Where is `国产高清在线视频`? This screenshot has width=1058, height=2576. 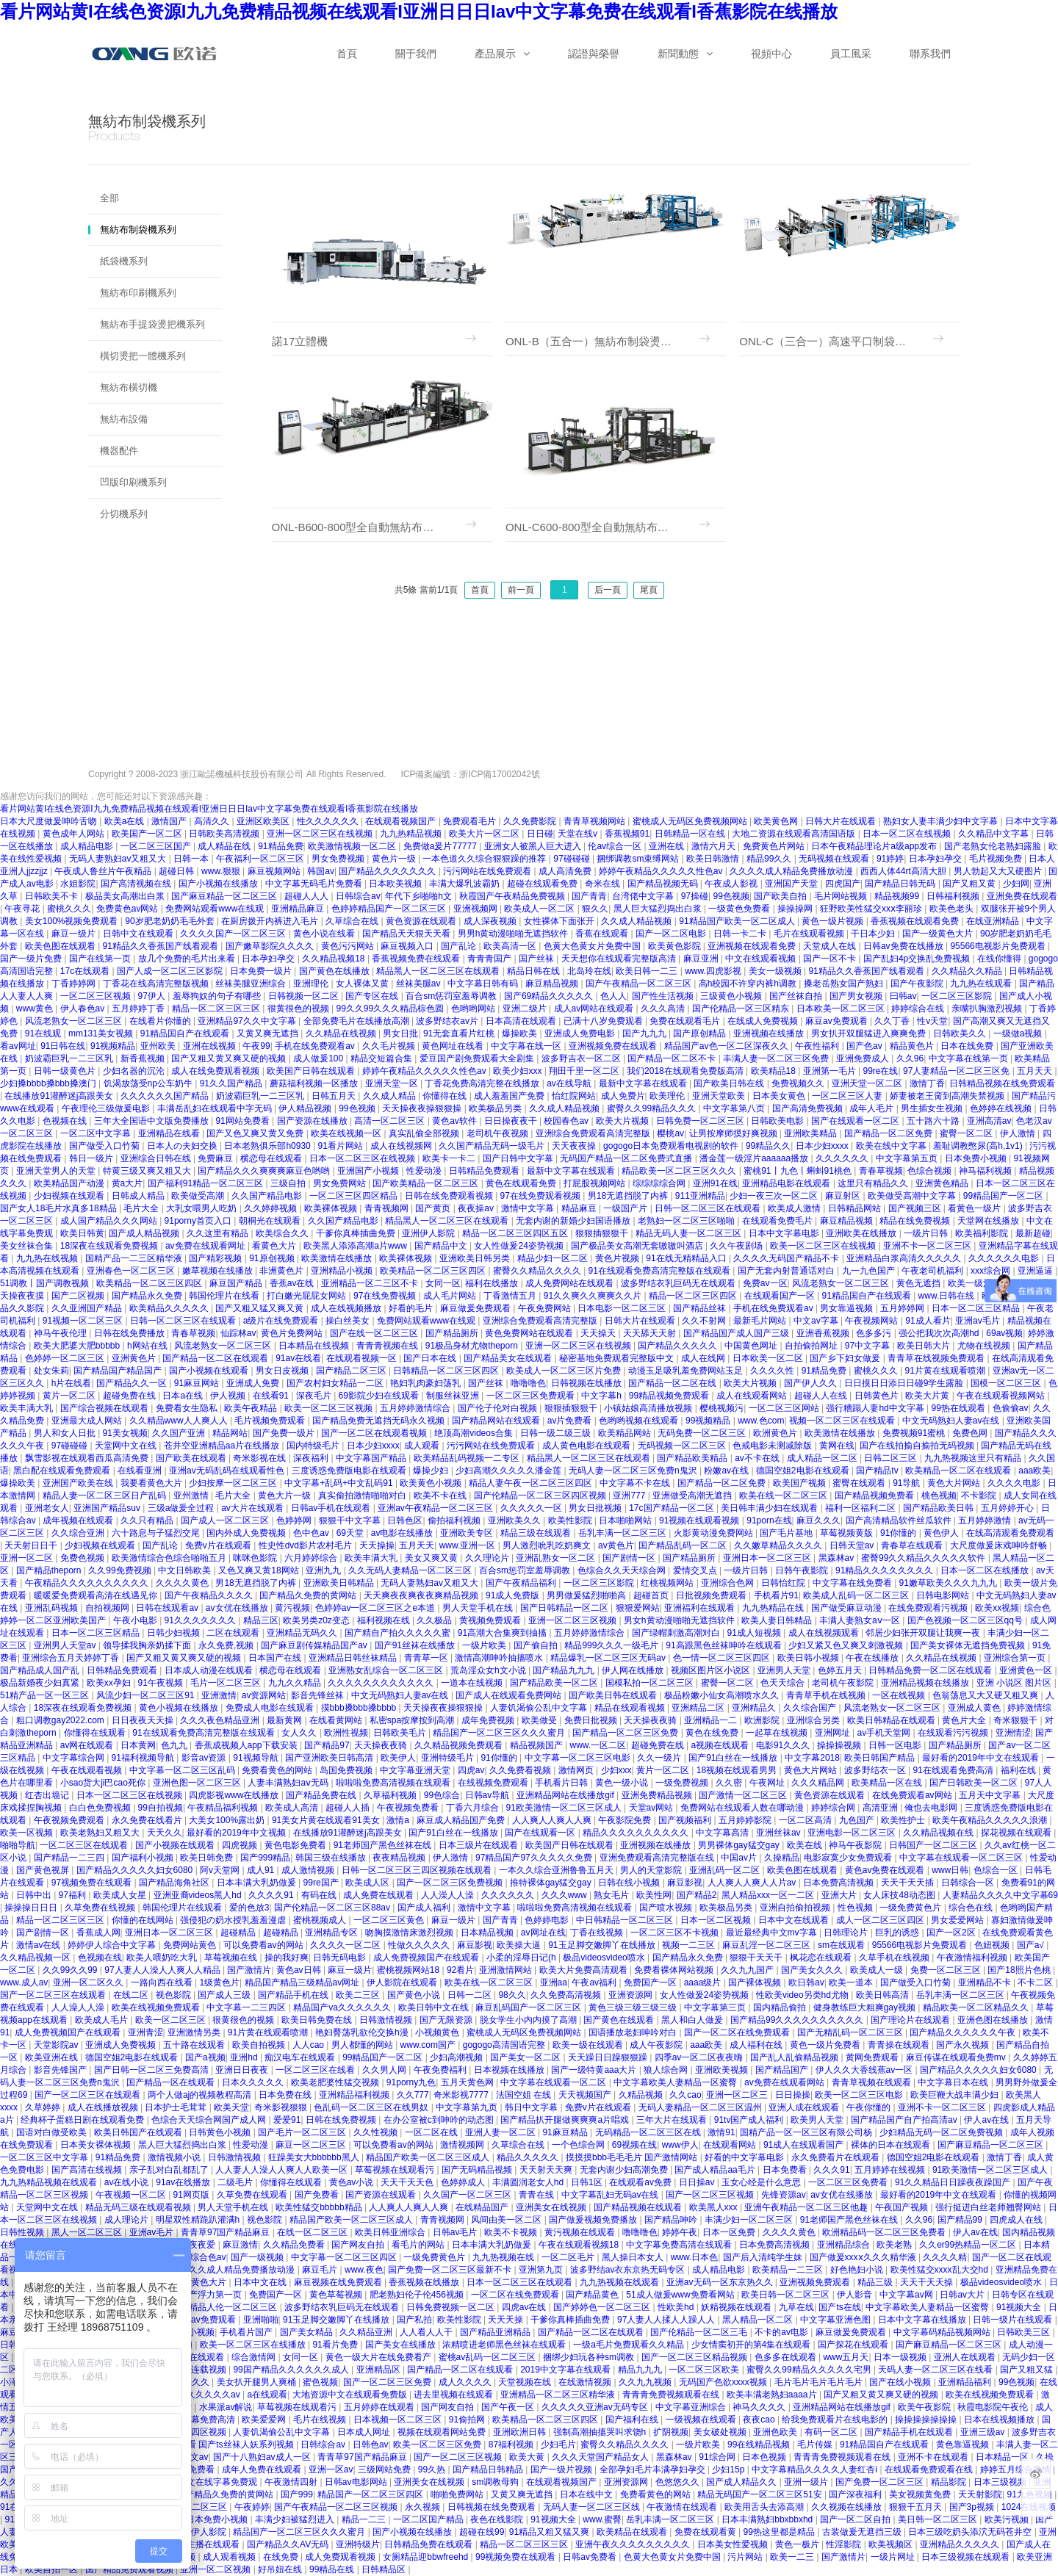
国产高清在线视频 is located at coordinates (87, 2170).